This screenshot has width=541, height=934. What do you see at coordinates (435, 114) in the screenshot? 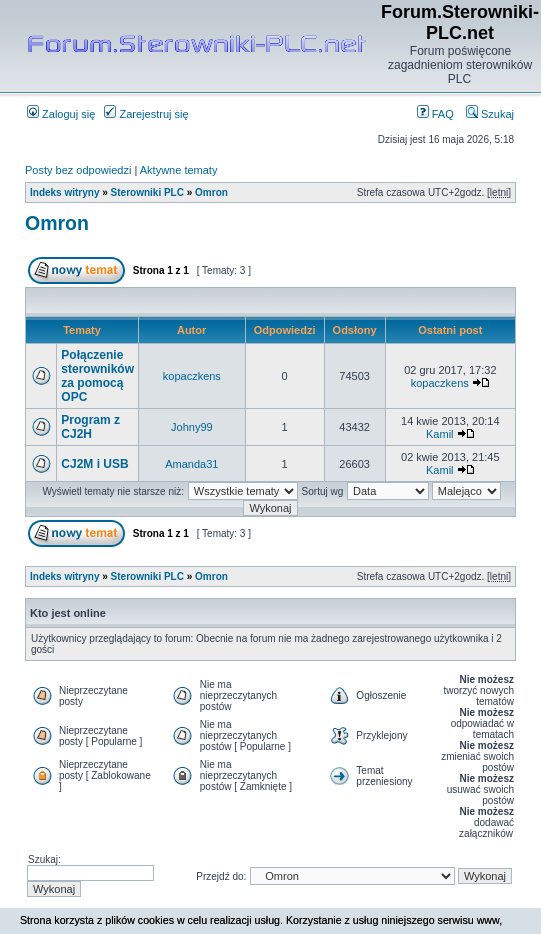
I see `FAQ` at bounding box center [435, 114].